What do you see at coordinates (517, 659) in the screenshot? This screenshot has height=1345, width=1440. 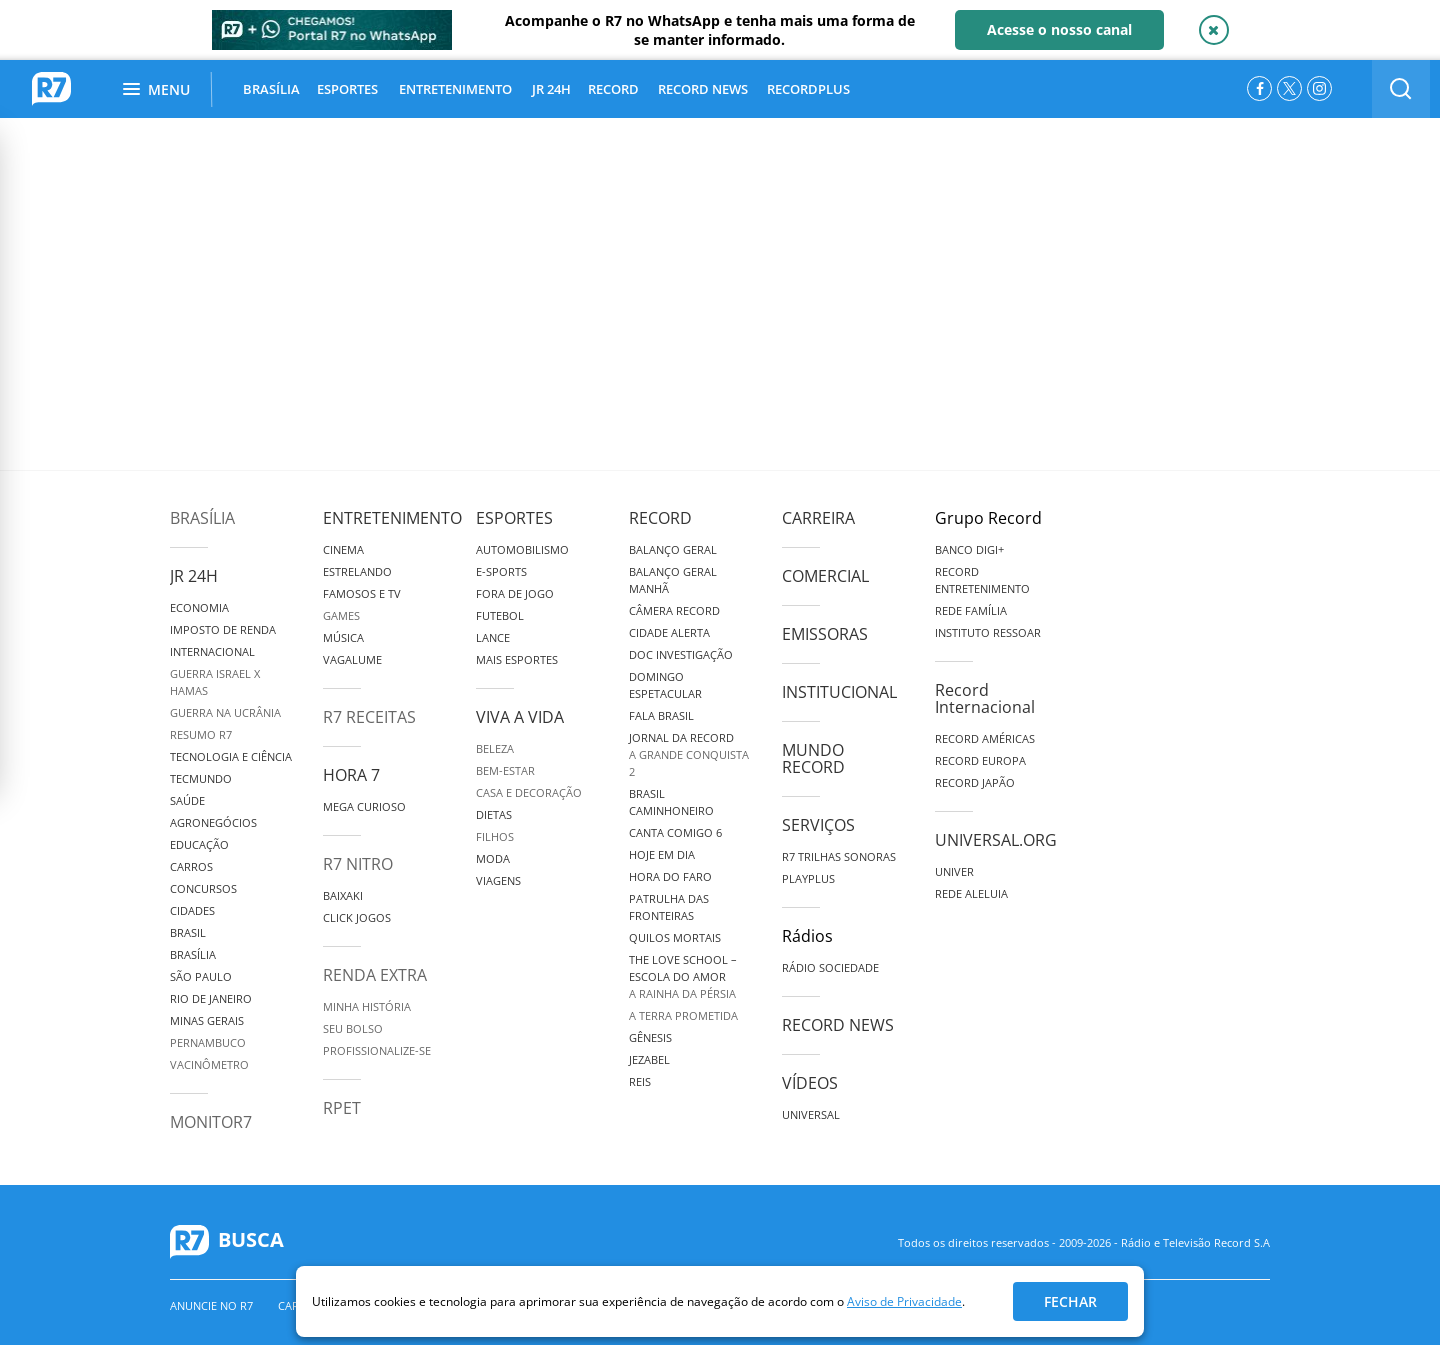 I see `Mais Esportes` at bounding box center [517, 659].